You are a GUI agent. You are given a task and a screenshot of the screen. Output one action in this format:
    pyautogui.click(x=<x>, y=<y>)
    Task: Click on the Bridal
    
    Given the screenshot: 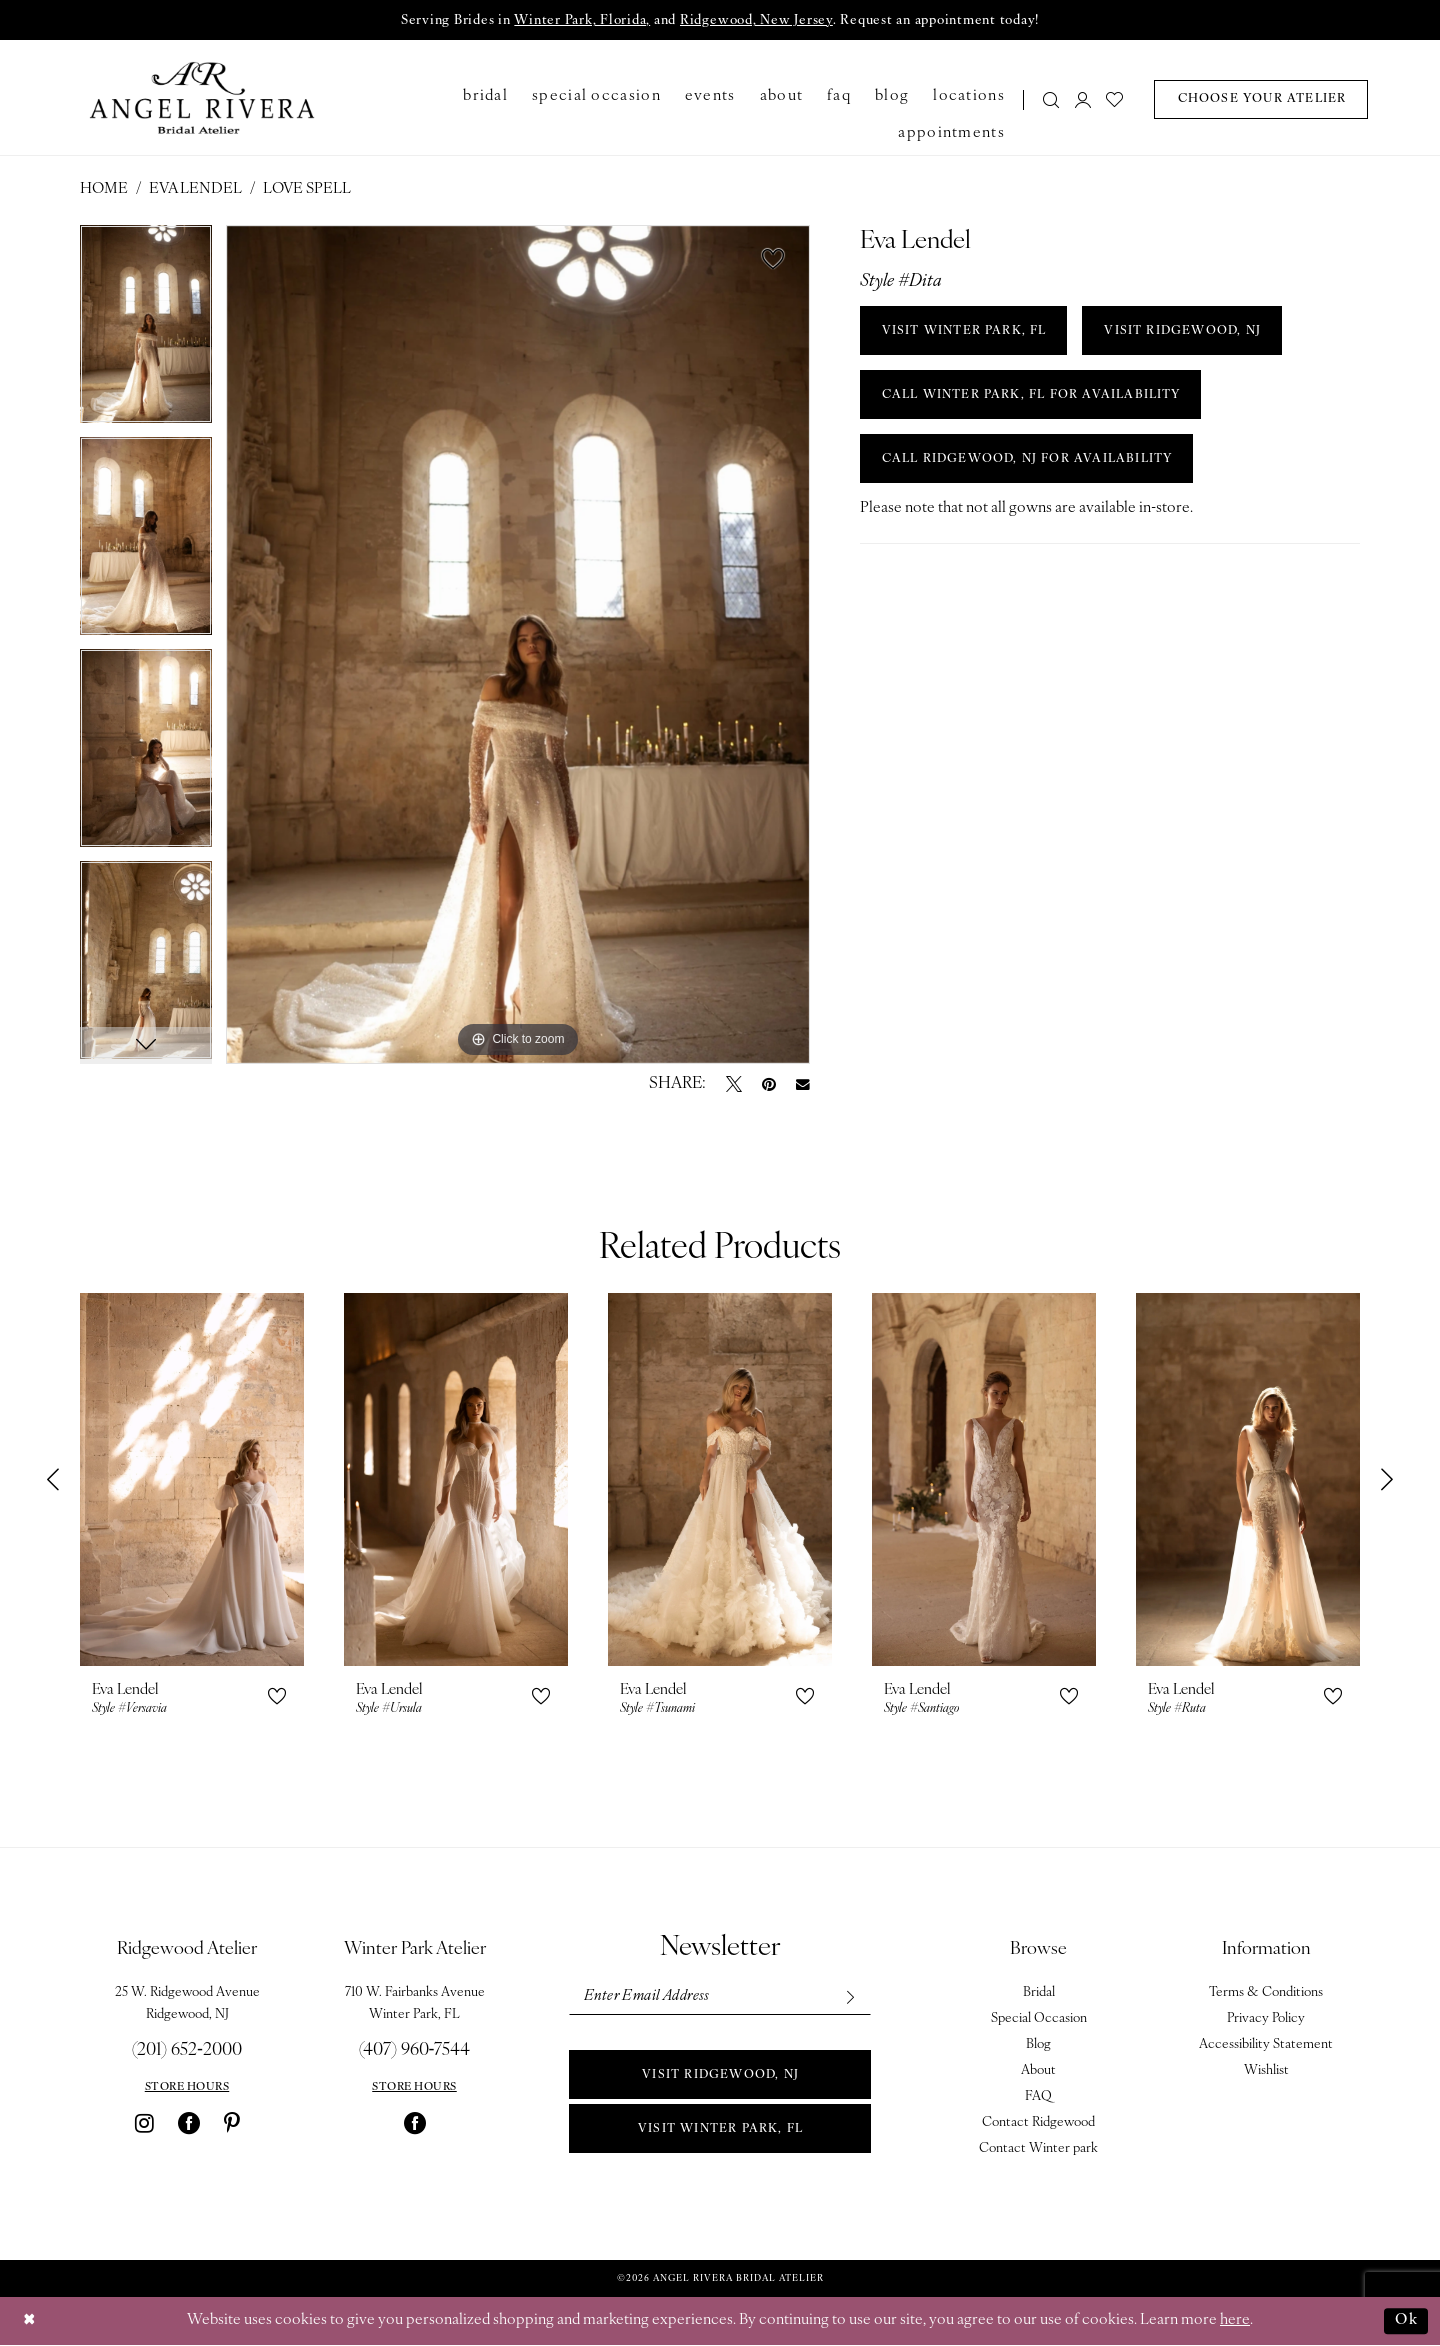 What is the action you would take?
    pyautogui.click(x=1039, y=1993)
    